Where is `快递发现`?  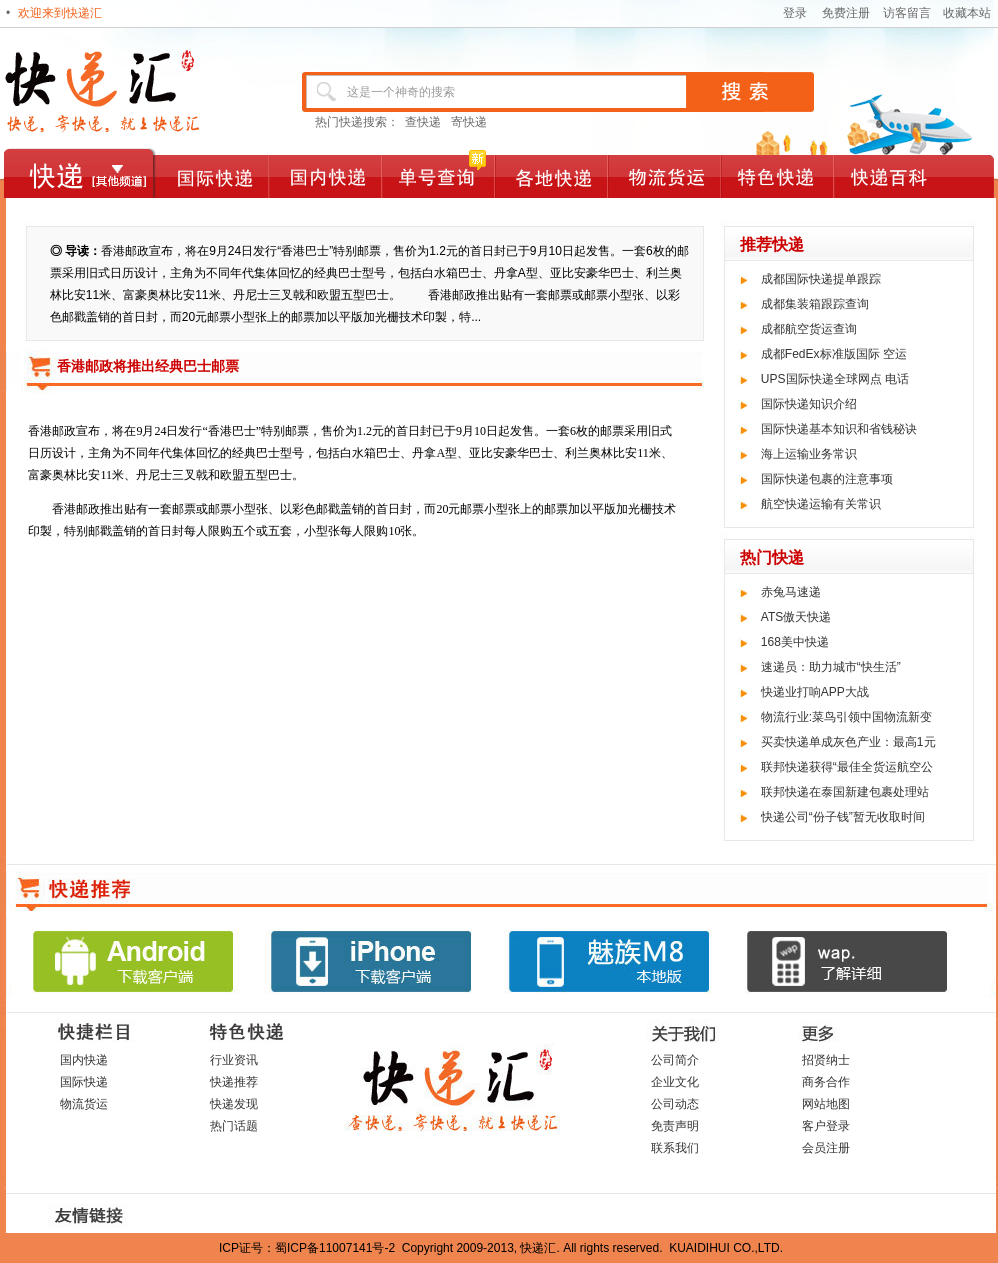 快递发现 is located at coordinates (234, 1104).